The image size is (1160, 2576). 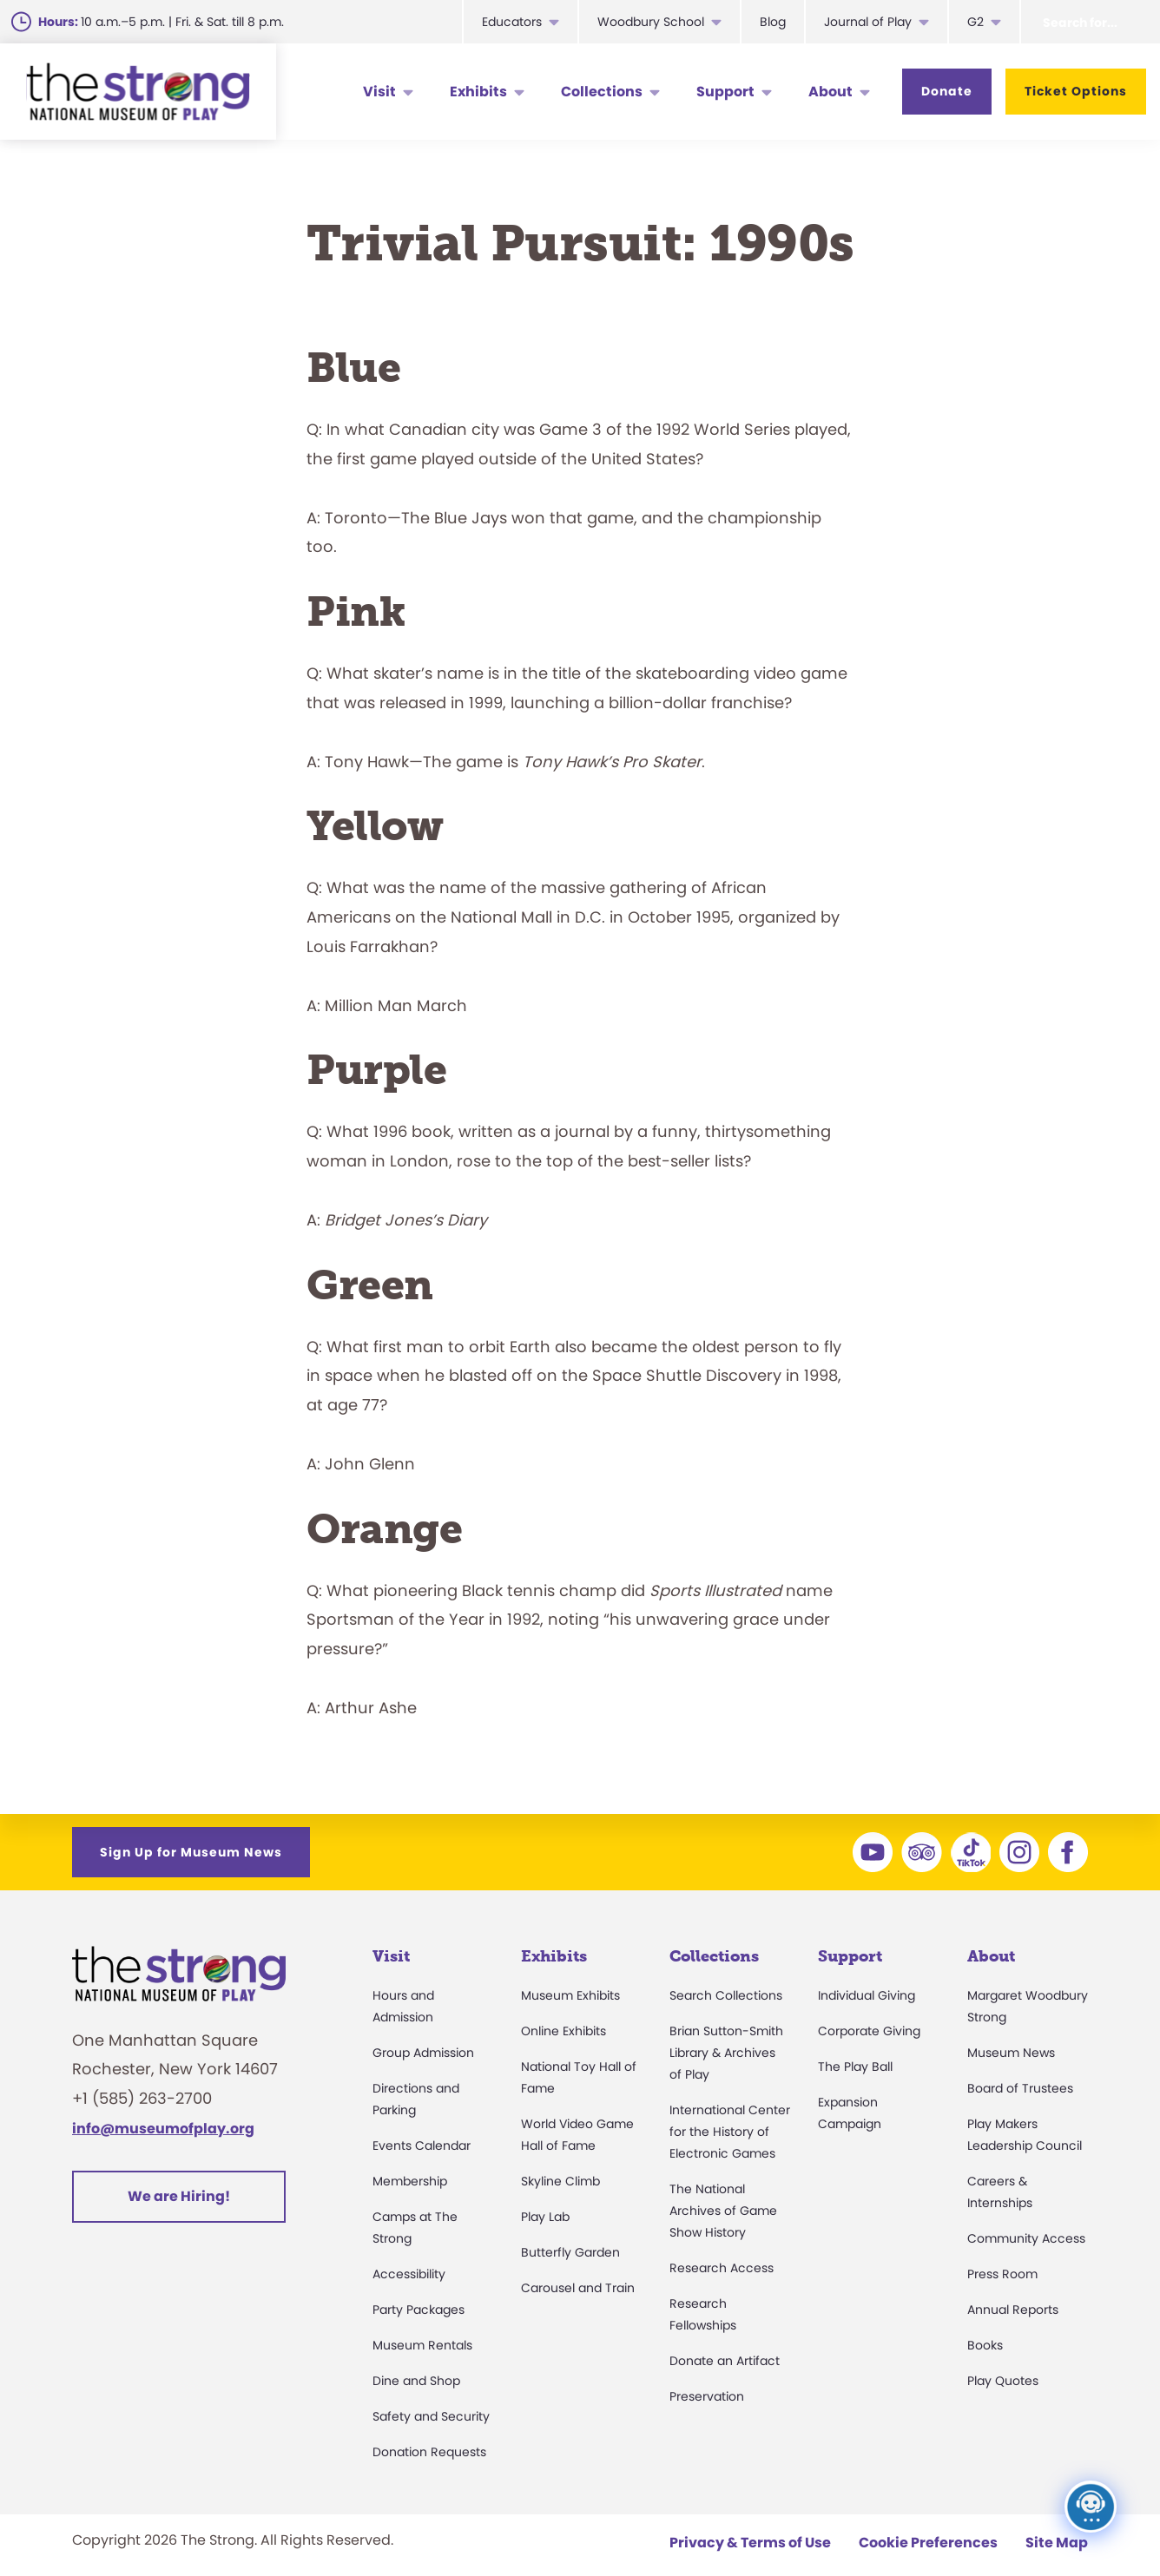 I want to click on Blog, so click(x=773, y=21).